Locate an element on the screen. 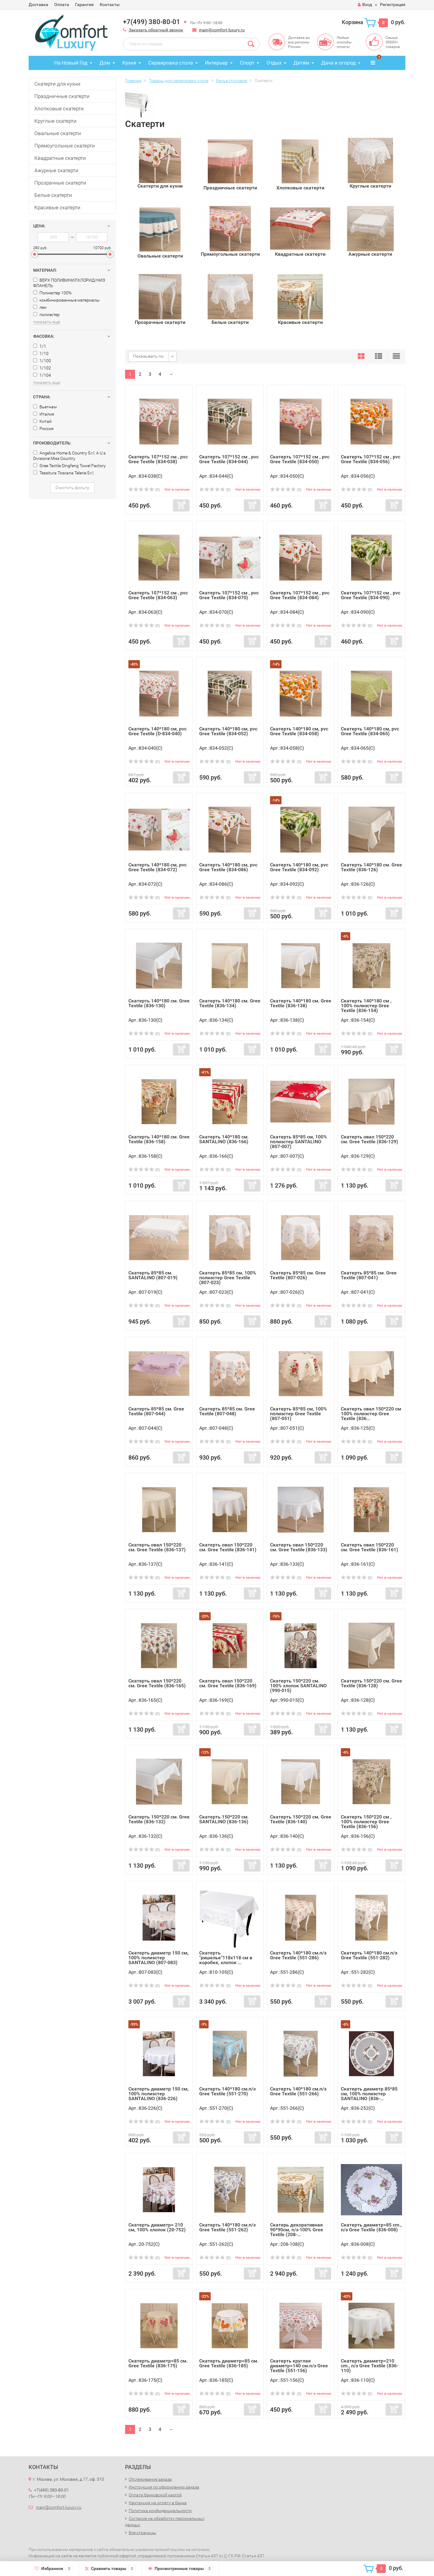 The image size is (434, 2576). Главная is located at coordinates (133, 80).